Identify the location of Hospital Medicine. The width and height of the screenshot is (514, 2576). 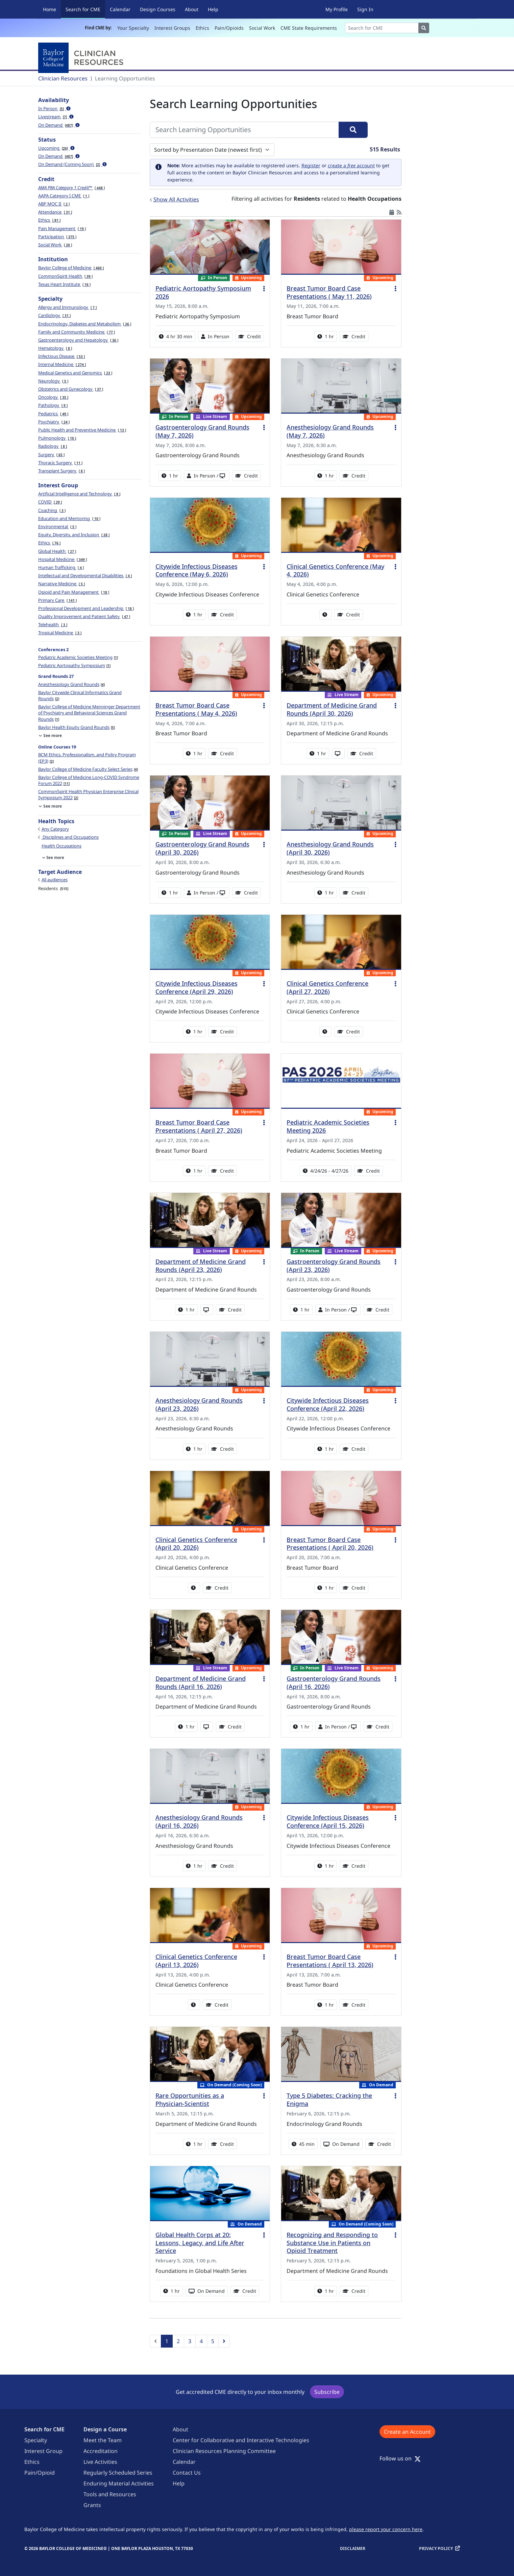
(62, 559).